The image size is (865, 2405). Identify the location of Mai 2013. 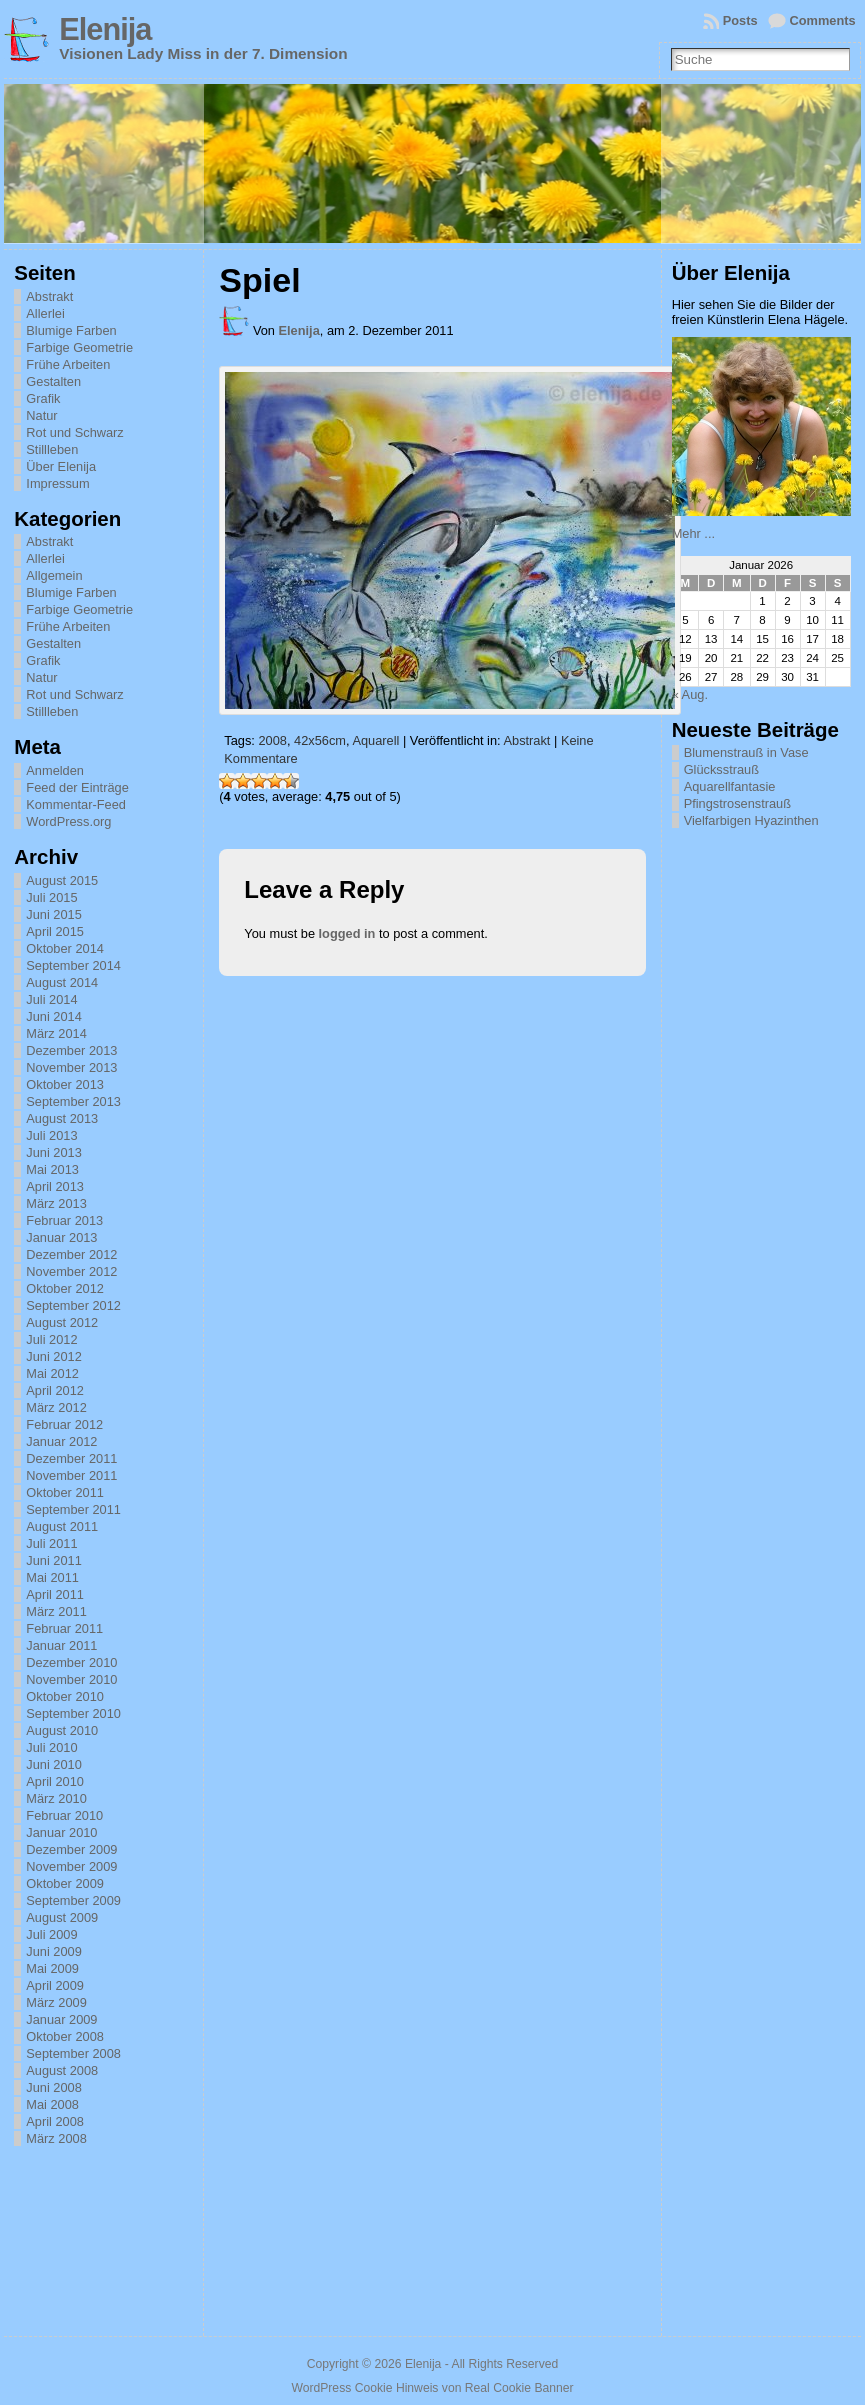
(52, 1169).